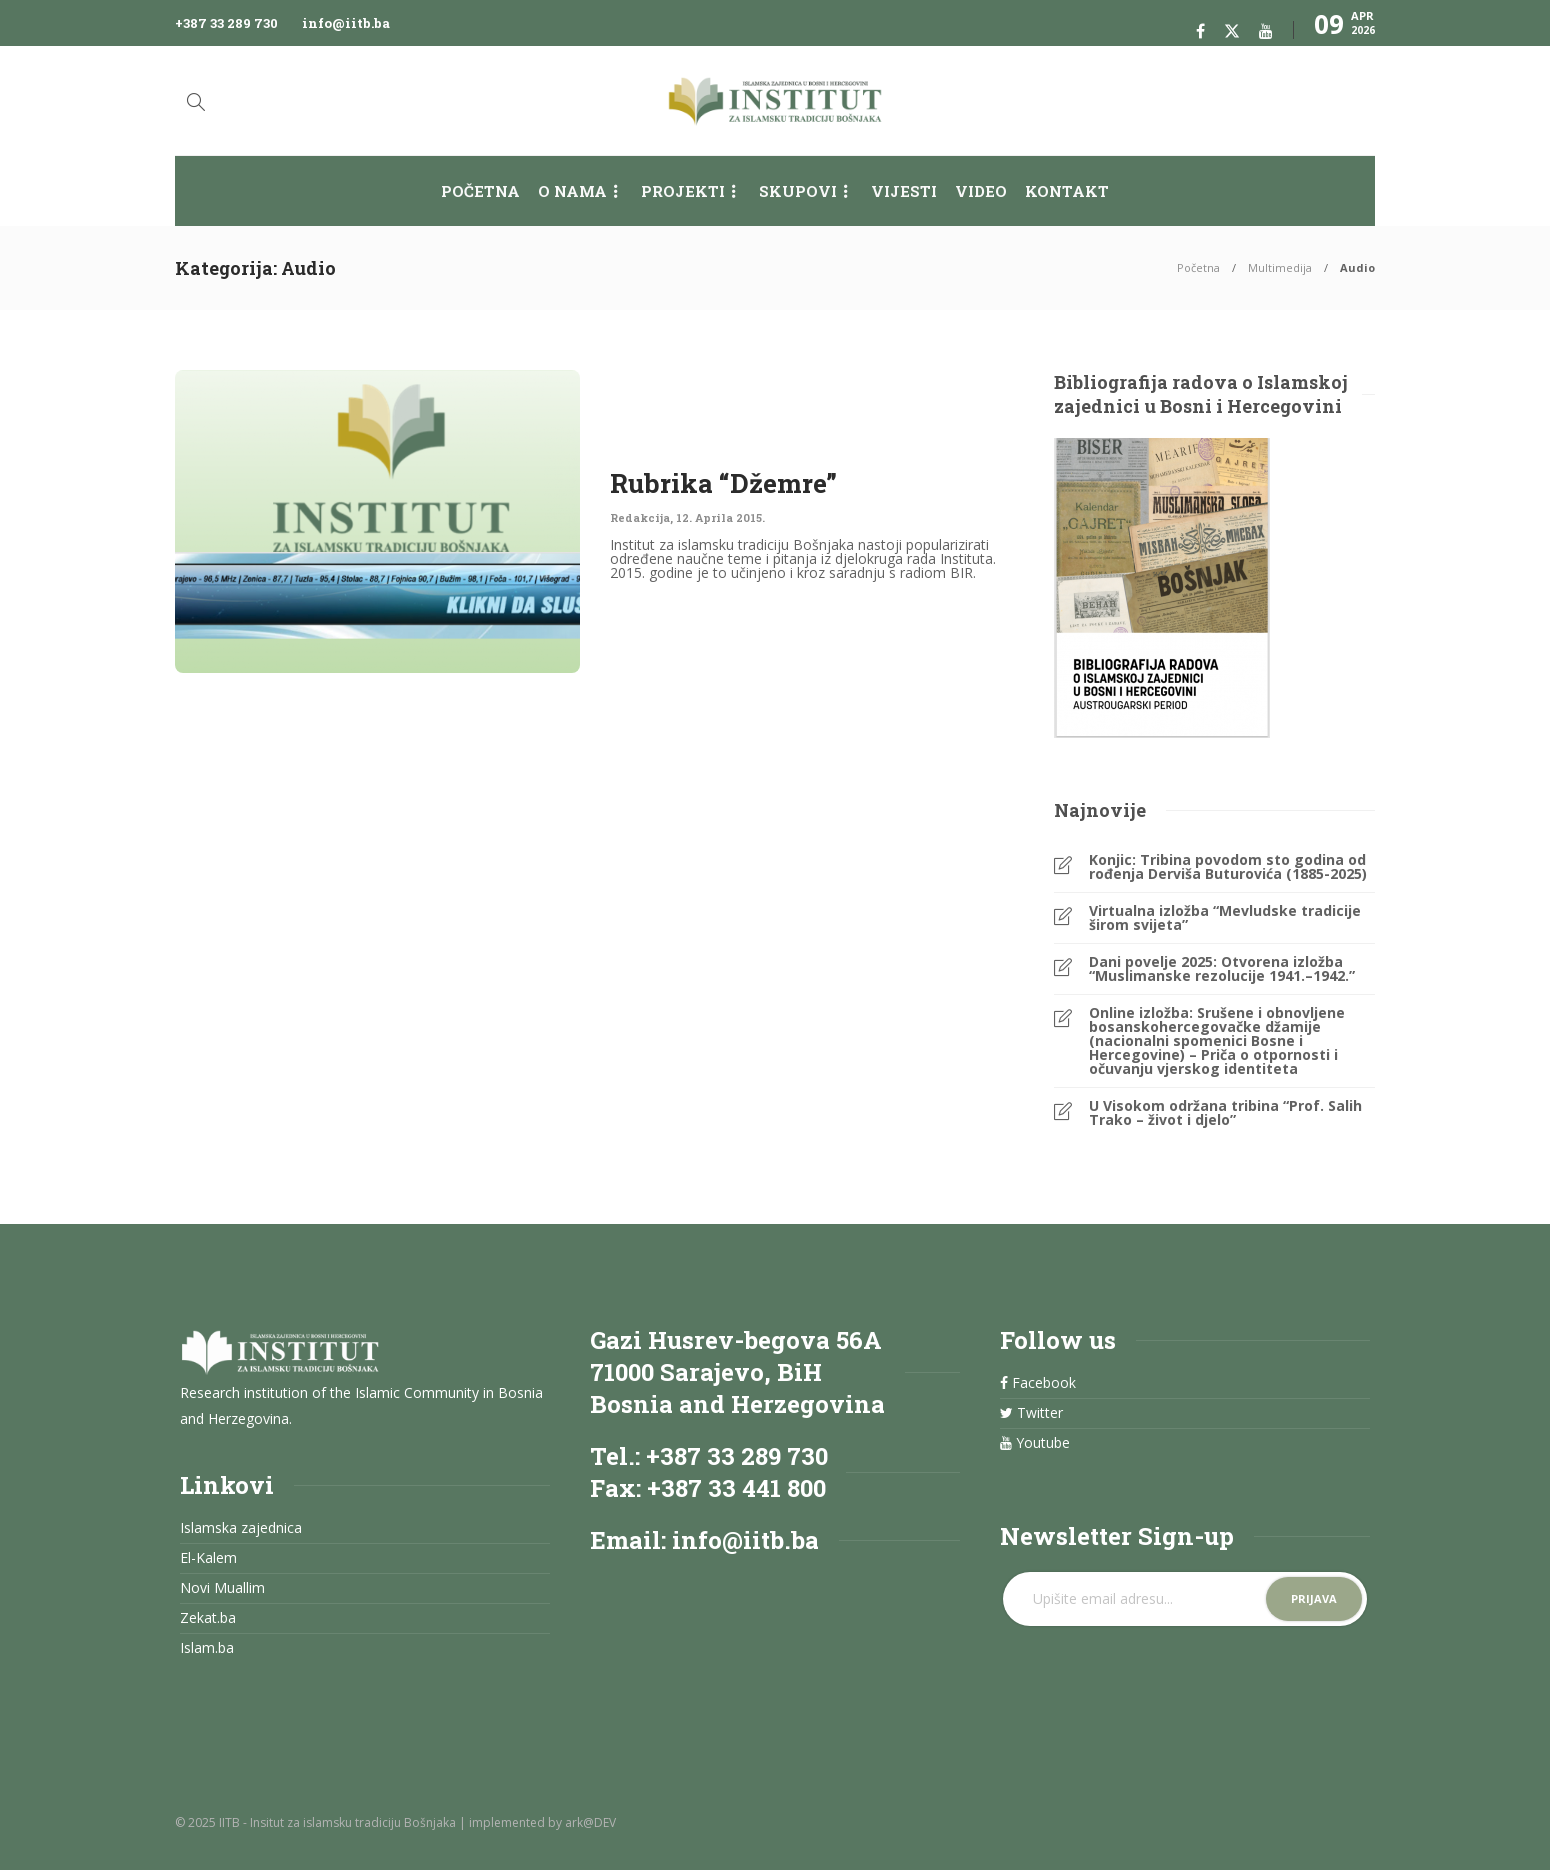 The height and width of the screenshot is (1870, 1550). Describe the element at coordinates (1222, 969) in the screenshot. I see `Dani povelje 2025: Otvorena izložba “Muslimanske rezolucije 1941.–1942.”` at that location.